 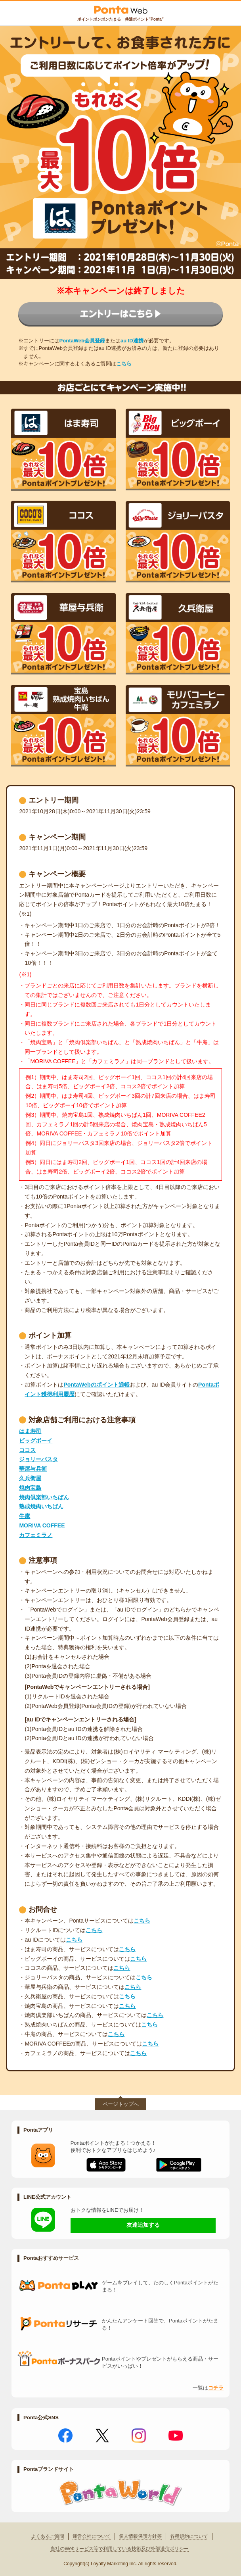 What do you see at coordinates (30, 1478) in the screenshot?
I see `久兵衛屋` at bounding box center [30, 1478].